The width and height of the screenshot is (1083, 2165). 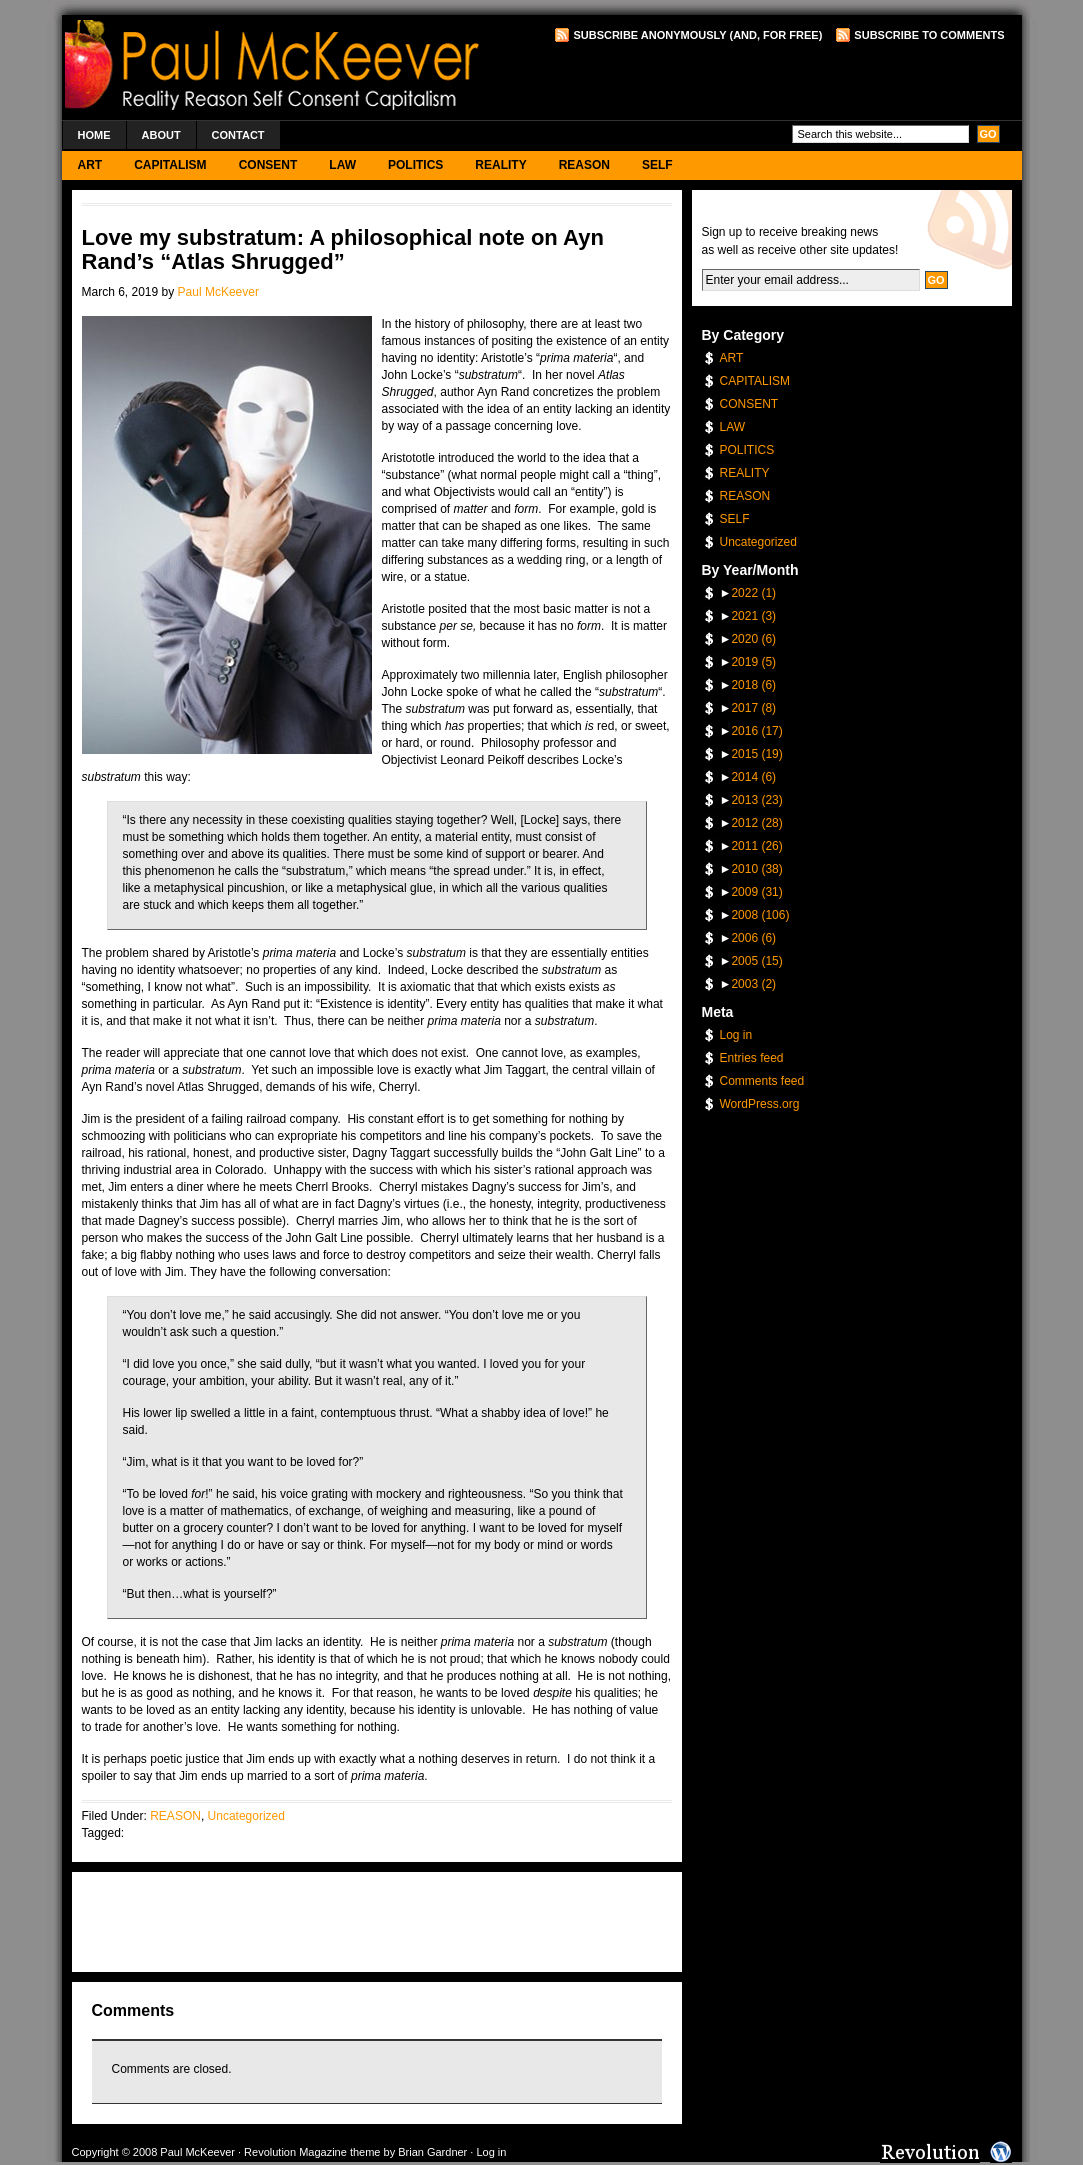 What do you see at coordinates (584, 165) in the screenshot?
I see `REASON` at bounding box center [584, 165].